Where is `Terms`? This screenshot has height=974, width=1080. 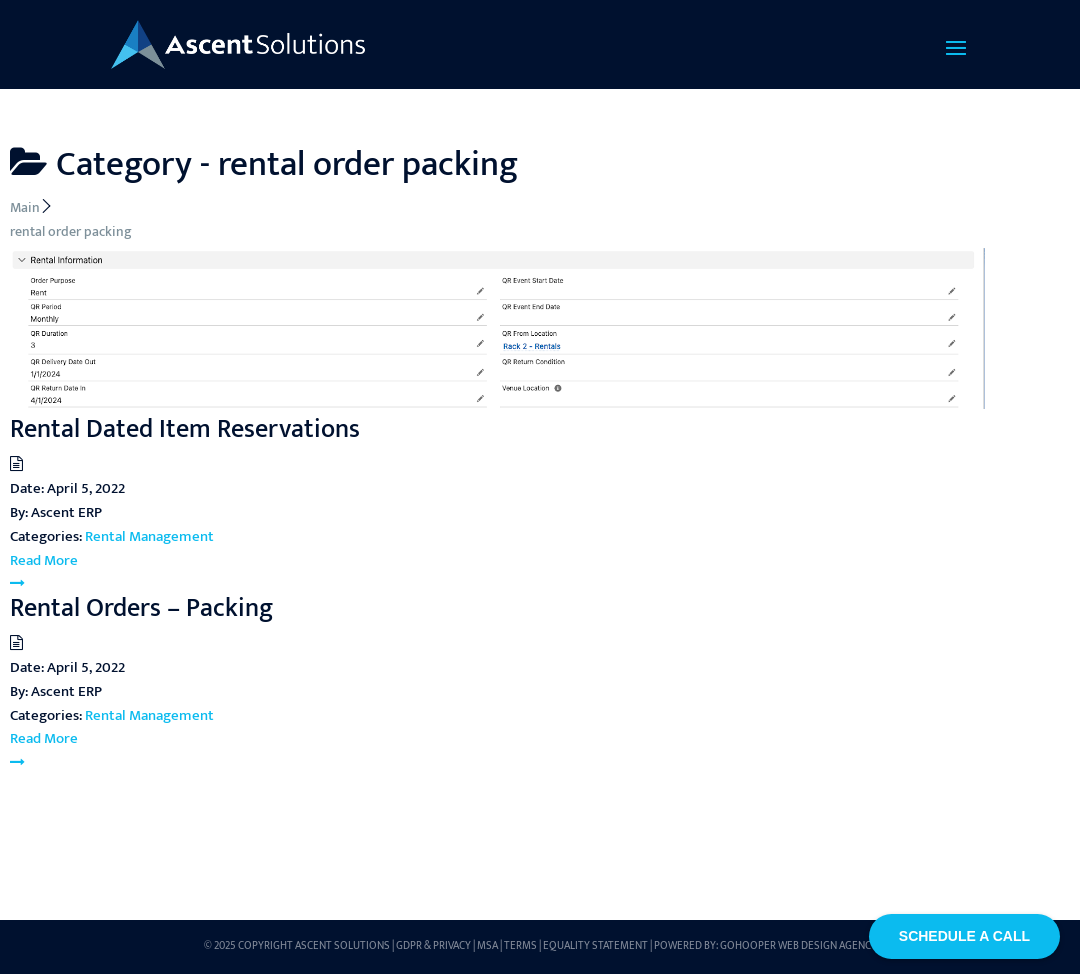 Terms is located at coordinates (520, 946).